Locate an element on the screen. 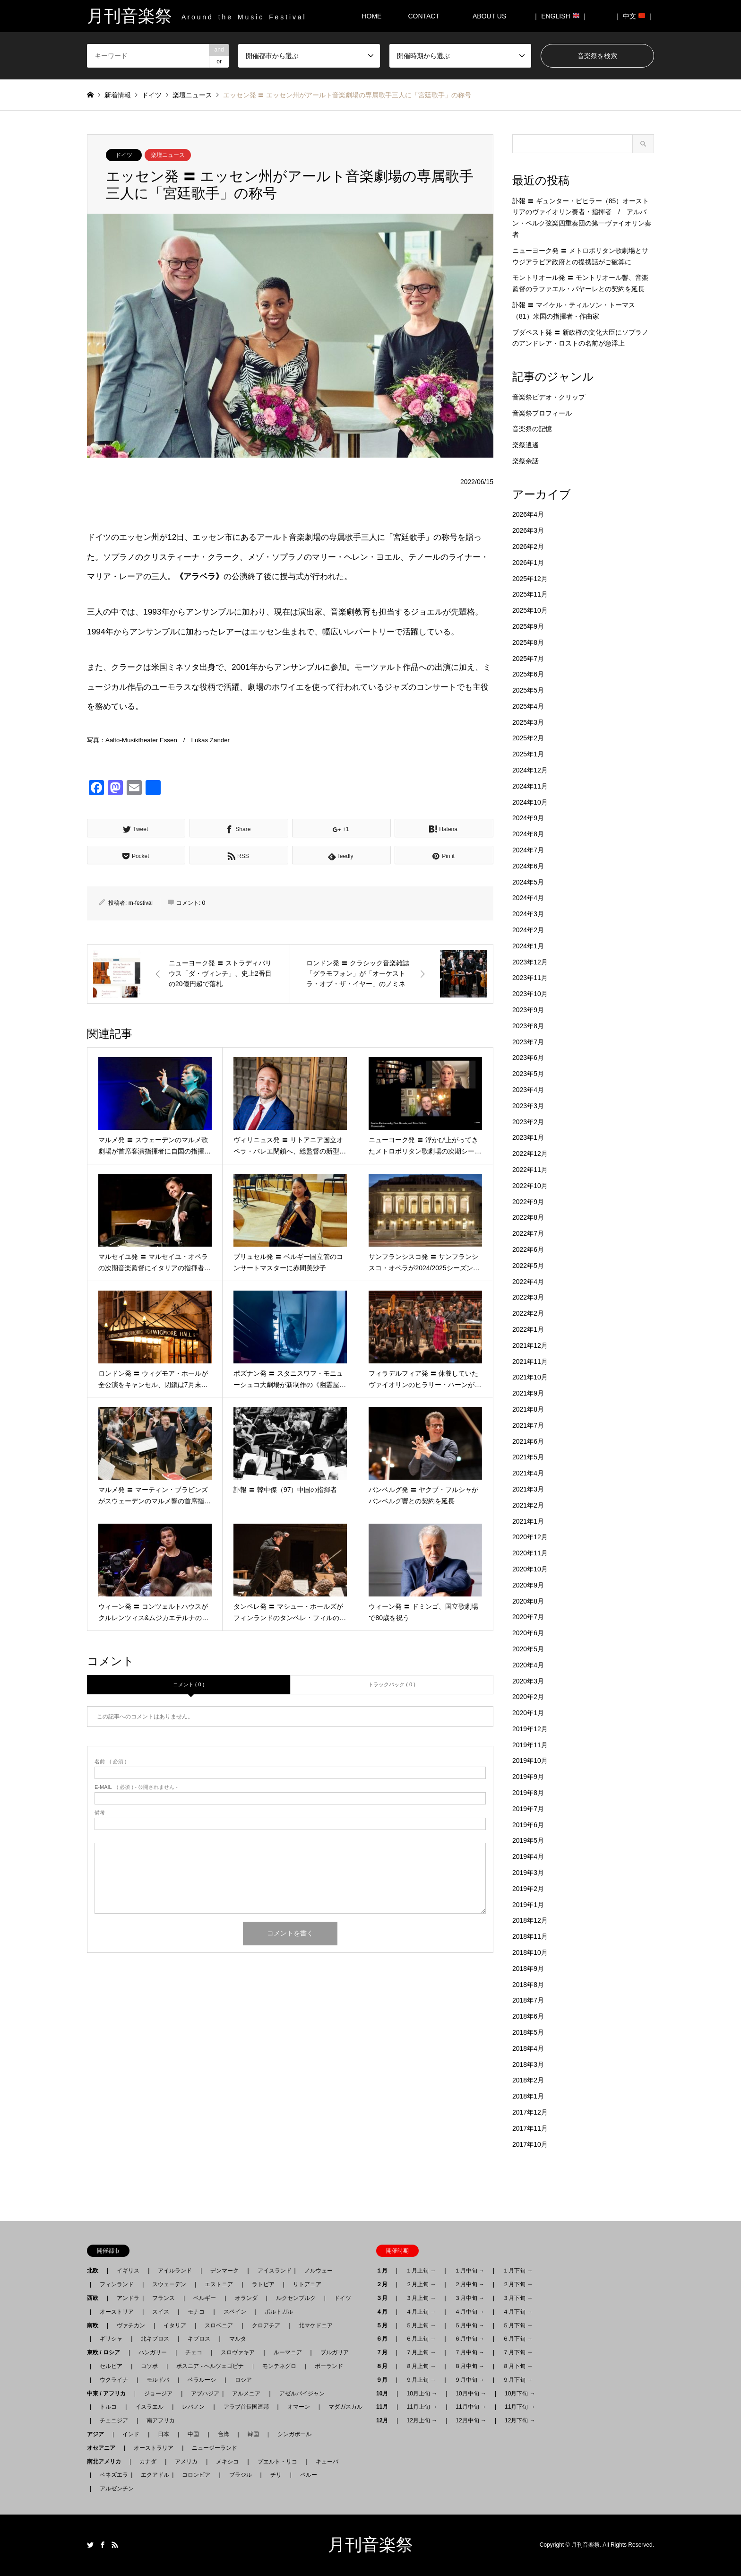 The width and height of the screenshot is (741, 2576). 2019年9月 is located at coordinates (528, 1776).